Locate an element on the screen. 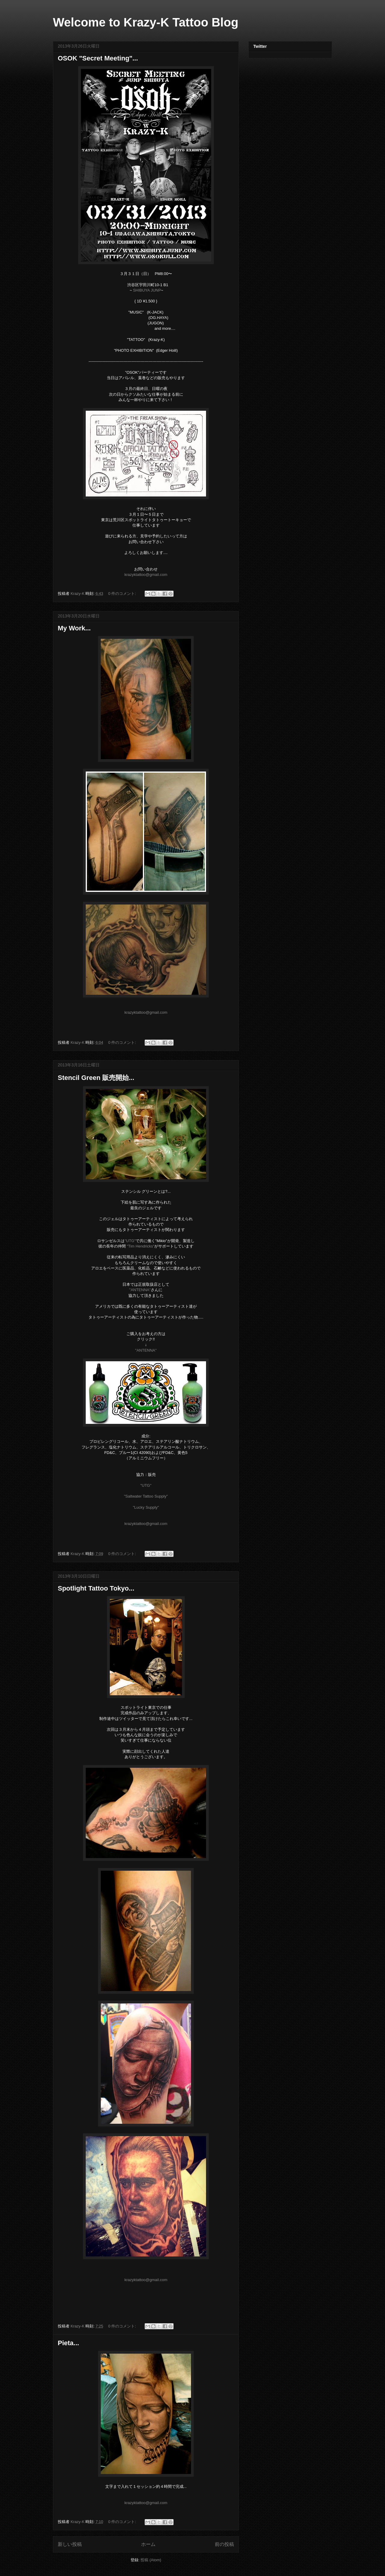 The image size is (385, 2576). "Saltwater Tattoo Supply" is located at coordinates (146, 1496).